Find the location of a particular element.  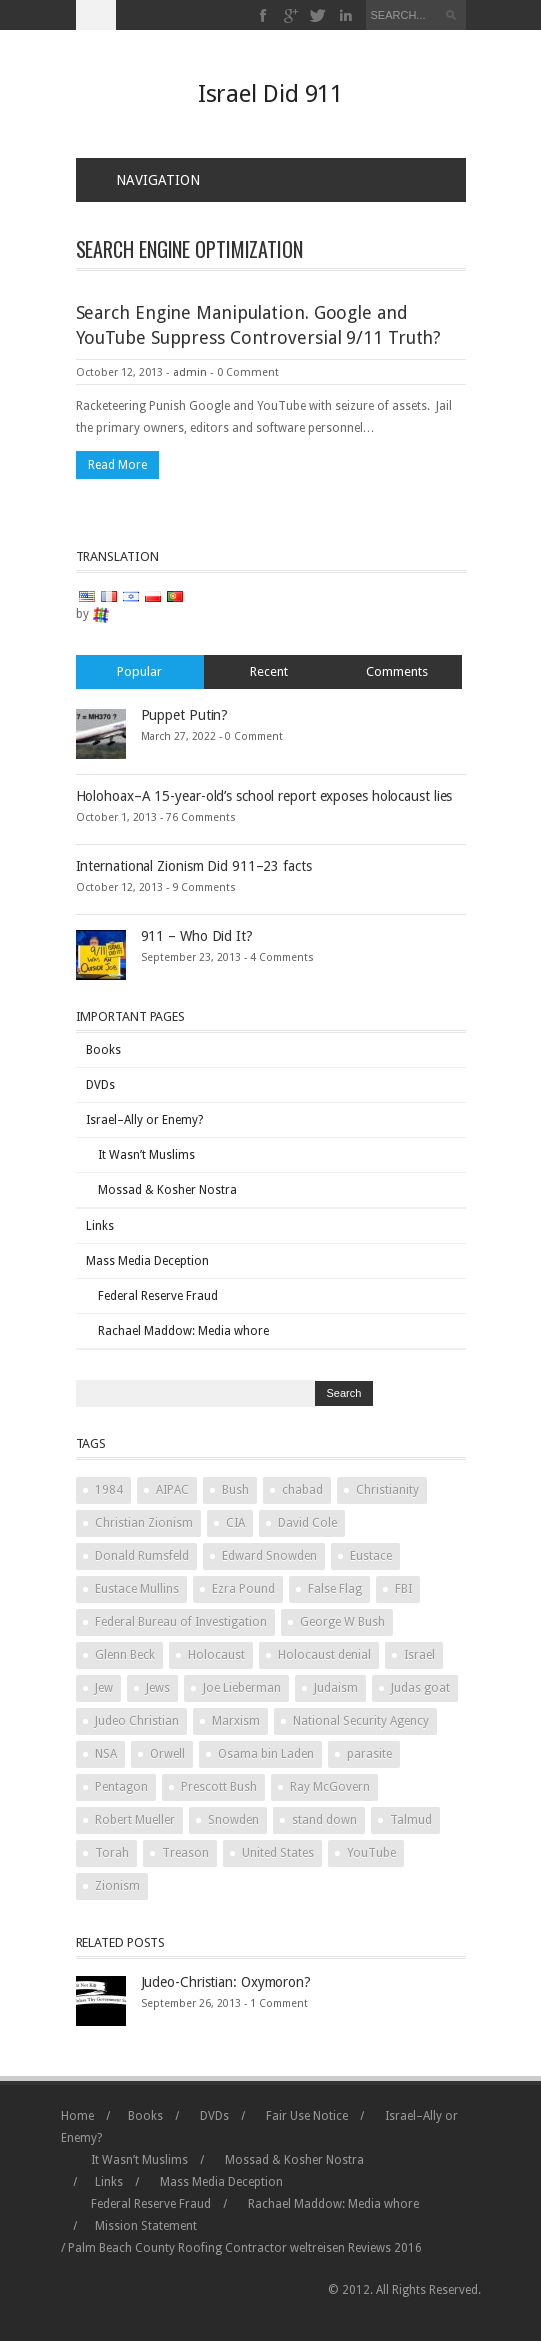

Links is located at coordinates (100, 1226).